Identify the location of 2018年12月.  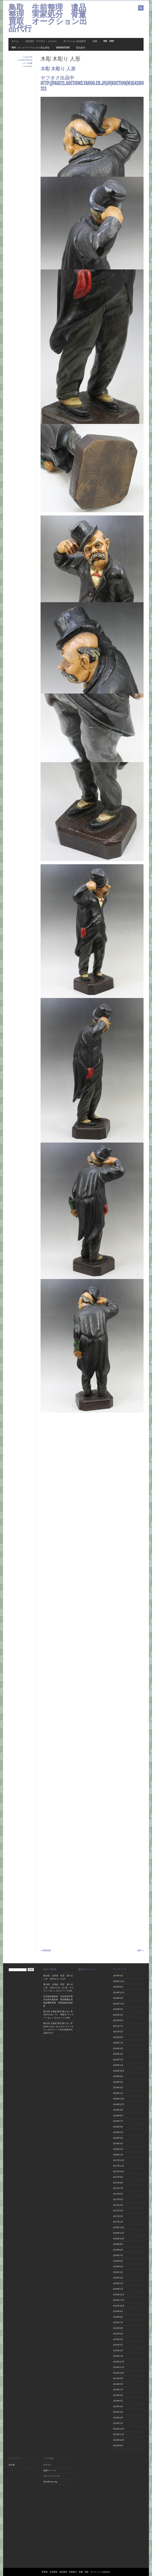
(118, 2099).